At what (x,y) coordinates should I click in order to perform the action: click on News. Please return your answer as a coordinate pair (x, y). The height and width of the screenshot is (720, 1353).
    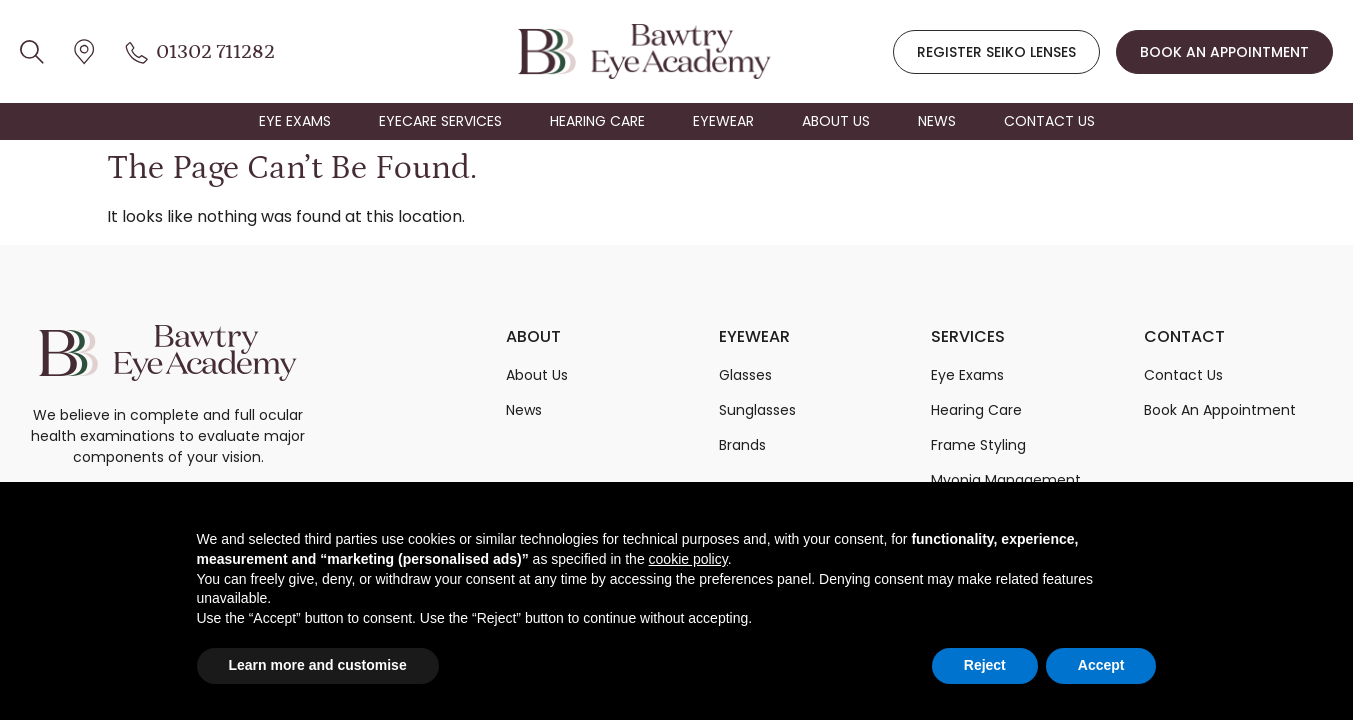
    Looking at the image, I should click on (524, 410).